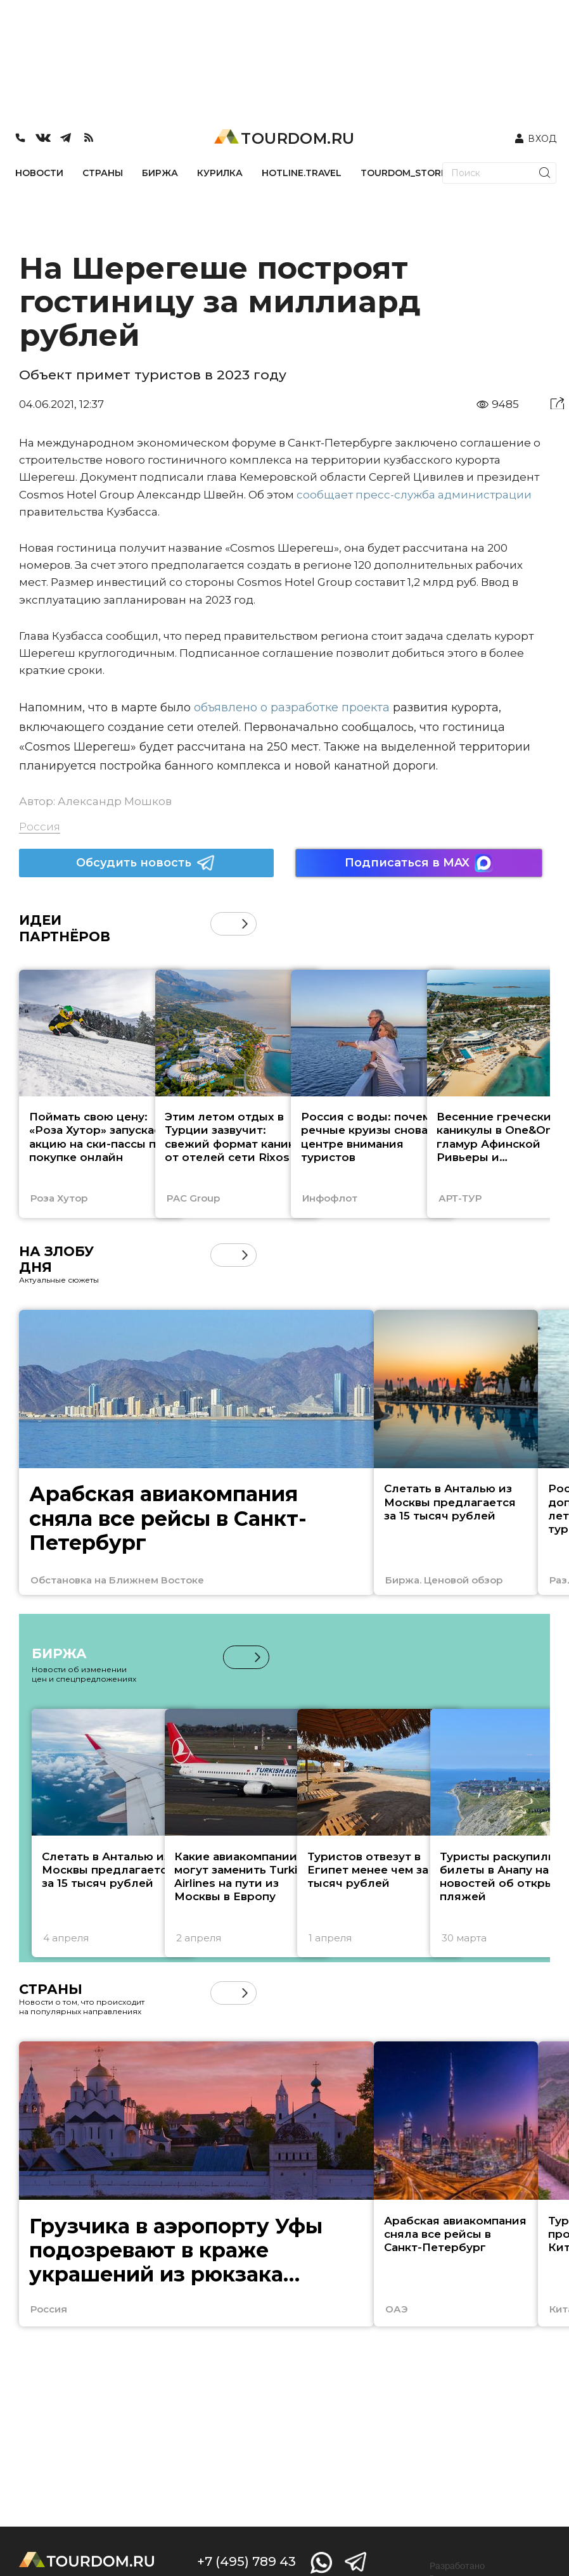 The height and width of the screenshot is (2576, 569). I want to click on СТРАНЫ, so click(102, 173).